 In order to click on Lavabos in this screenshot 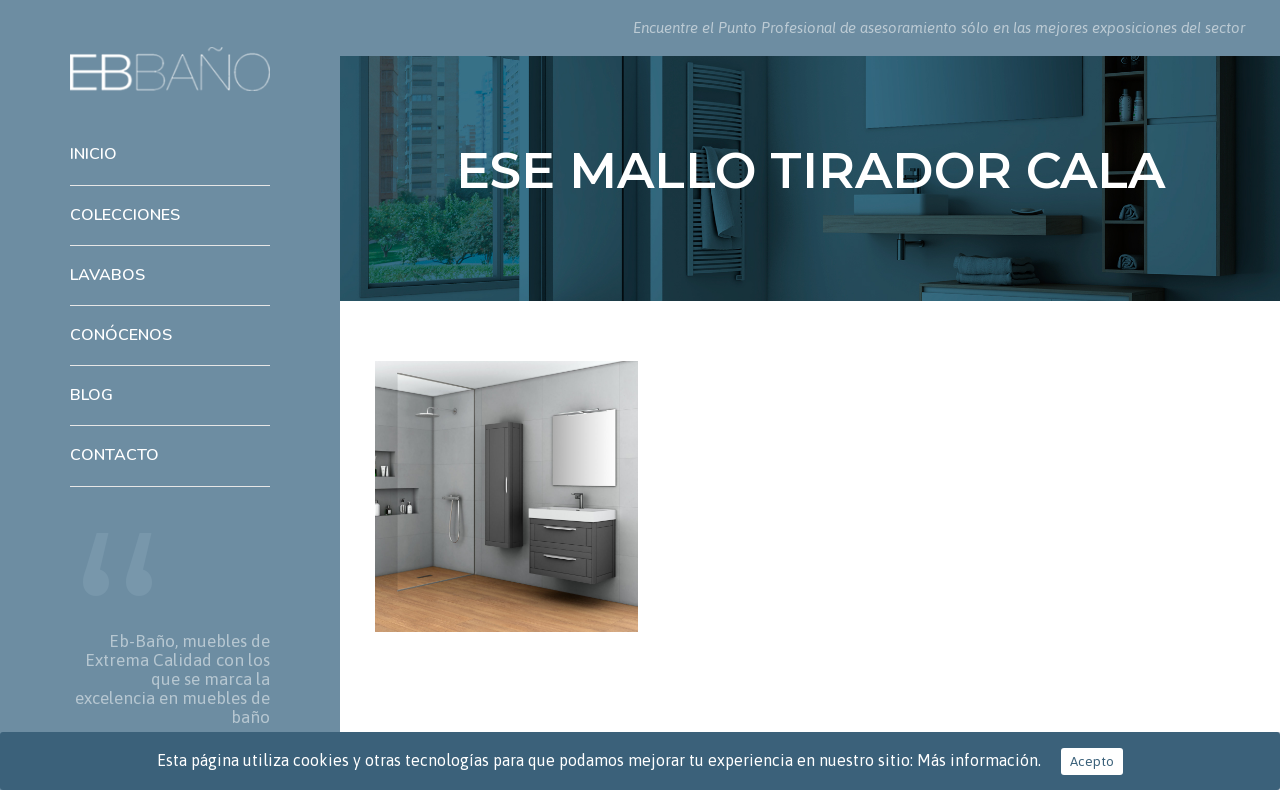, I will do `click(107, 275)`.